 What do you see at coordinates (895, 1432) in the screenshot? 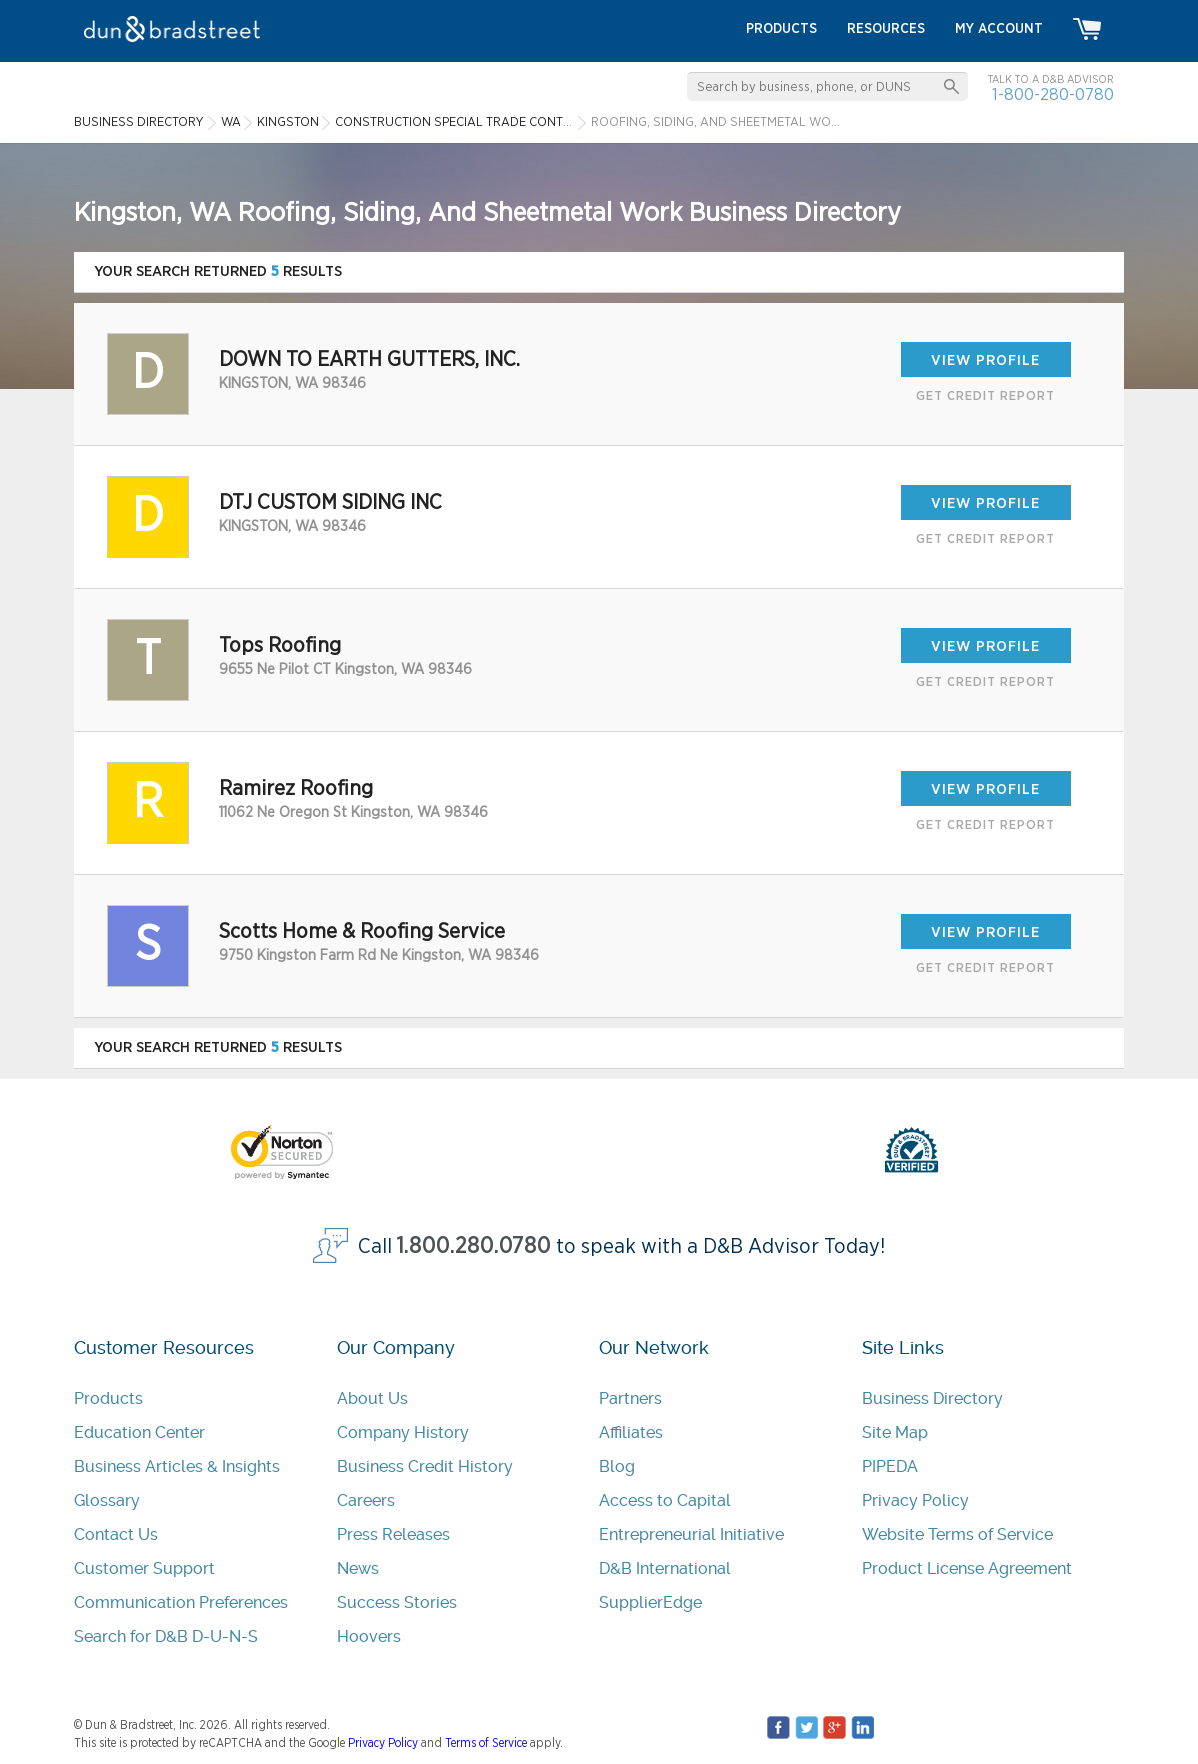
I see `Site Map` at bounding box center [895, 1432].